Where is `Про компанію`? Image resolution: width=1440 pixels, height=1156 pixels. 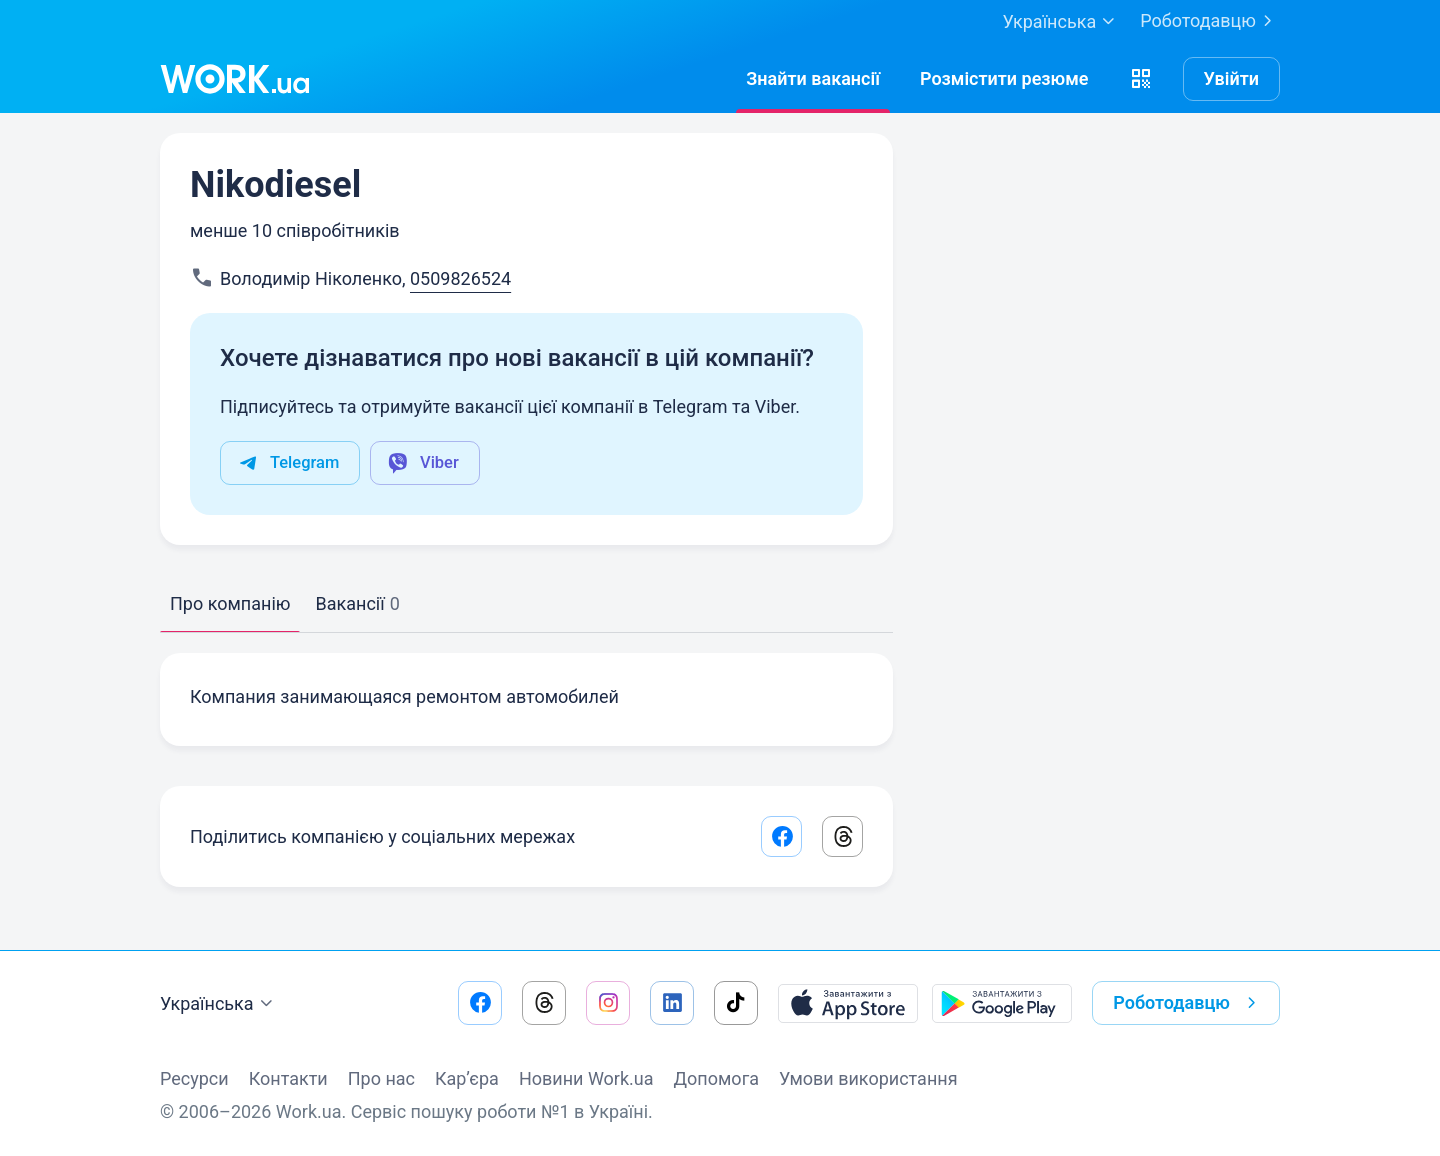 Про компанію is located at coordinates (230, 603).